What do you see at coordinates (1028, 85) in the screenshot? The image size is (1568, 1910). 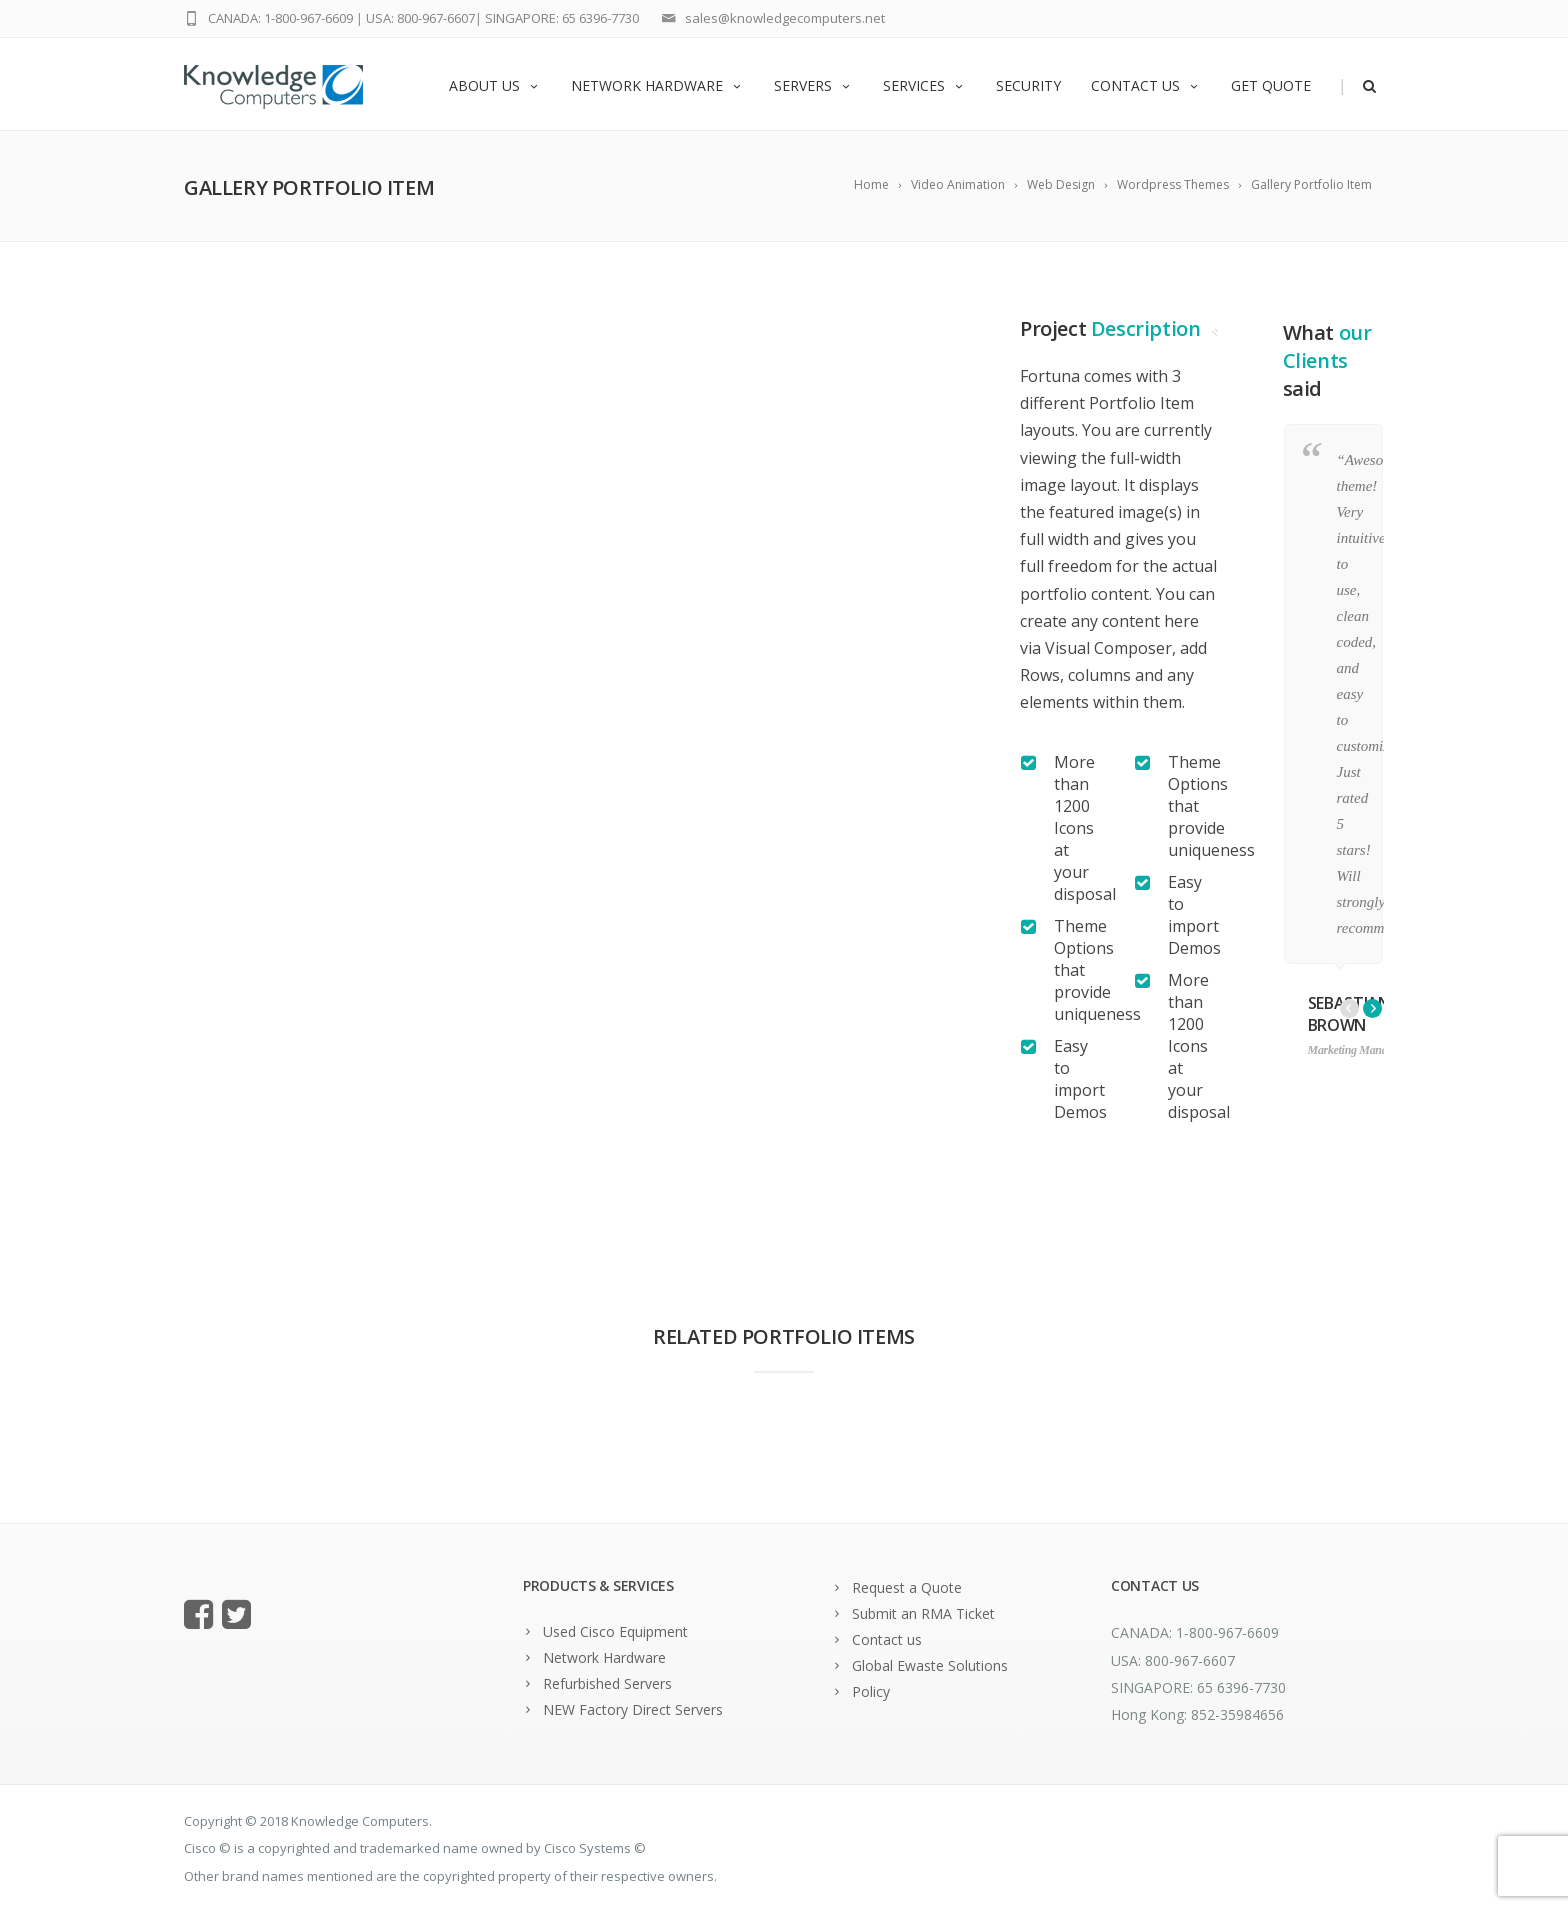 I see `Security` at bounding box center [1028, 85].